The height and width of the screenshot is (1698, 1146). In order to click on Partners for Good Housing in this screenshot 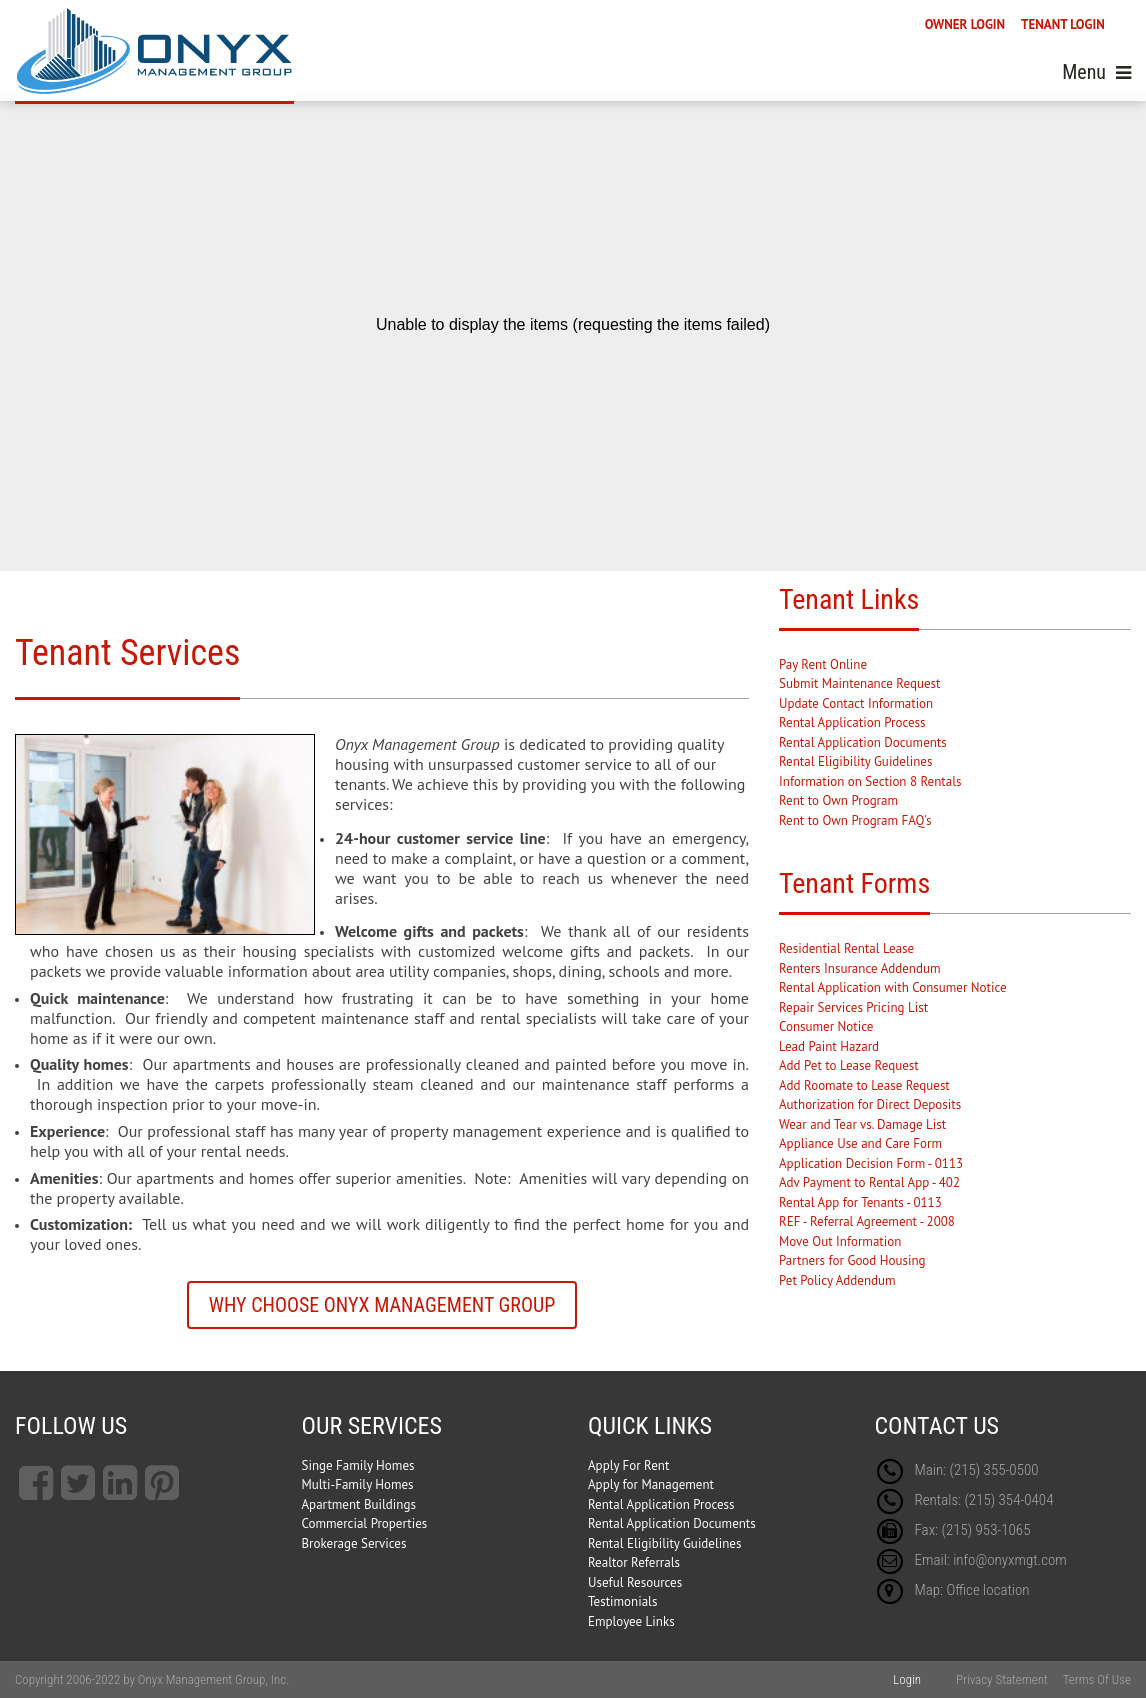, I will do `click(852, 1260)`.